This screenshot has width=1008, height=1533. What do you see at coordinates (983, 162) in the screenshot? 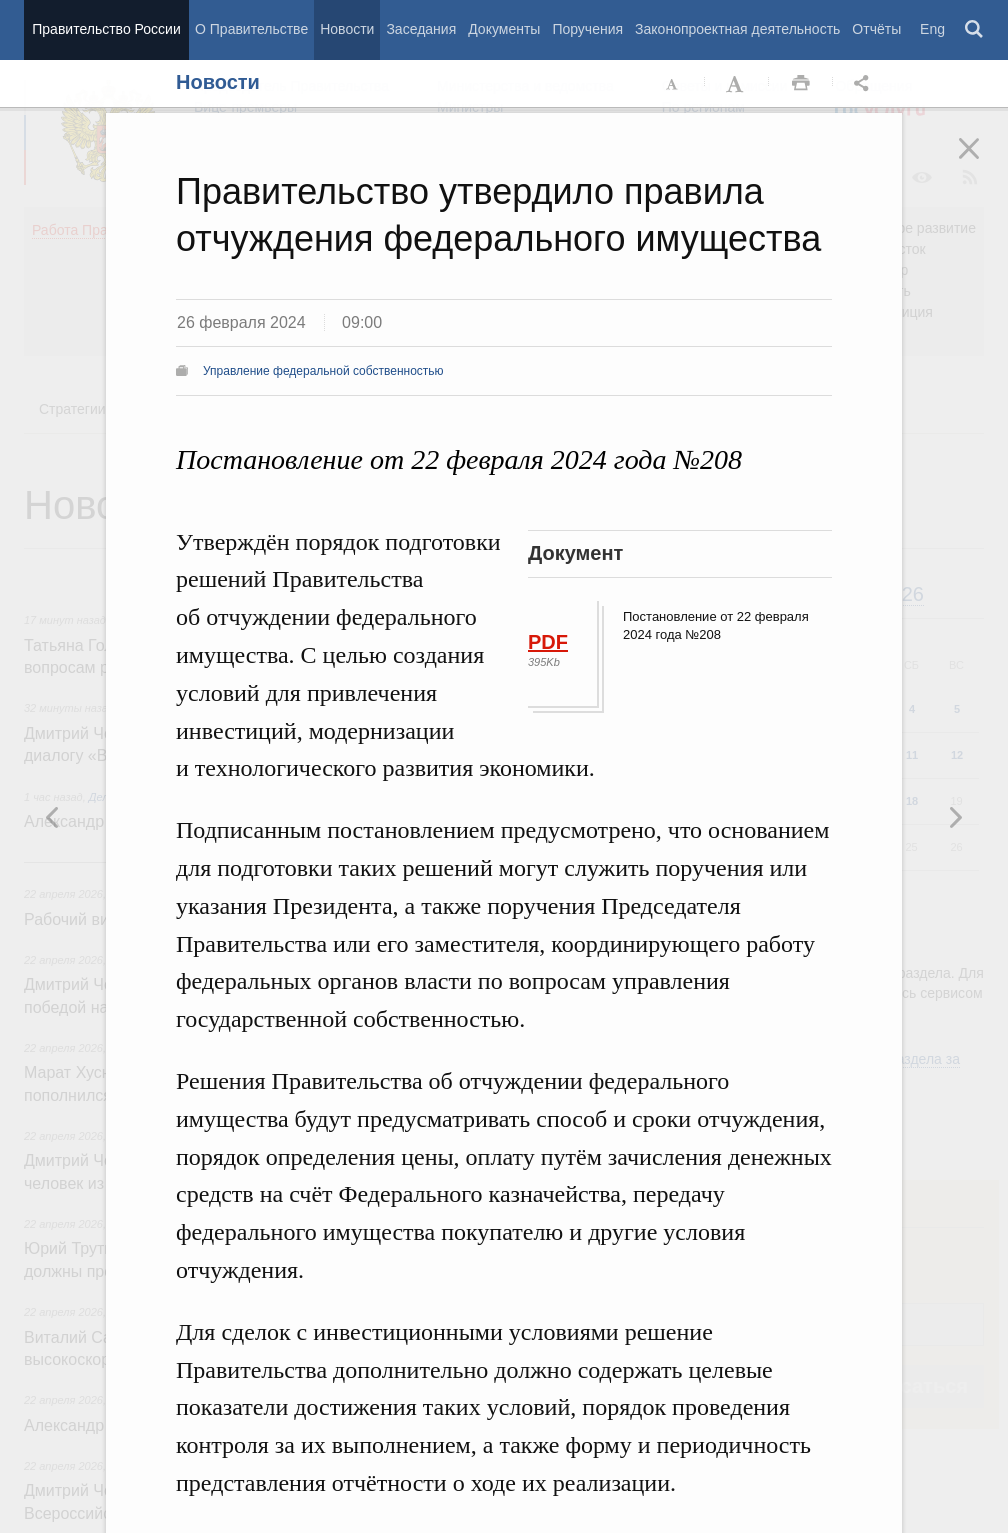
I see `Закрыть [button]` at bounding box center [983, 162].